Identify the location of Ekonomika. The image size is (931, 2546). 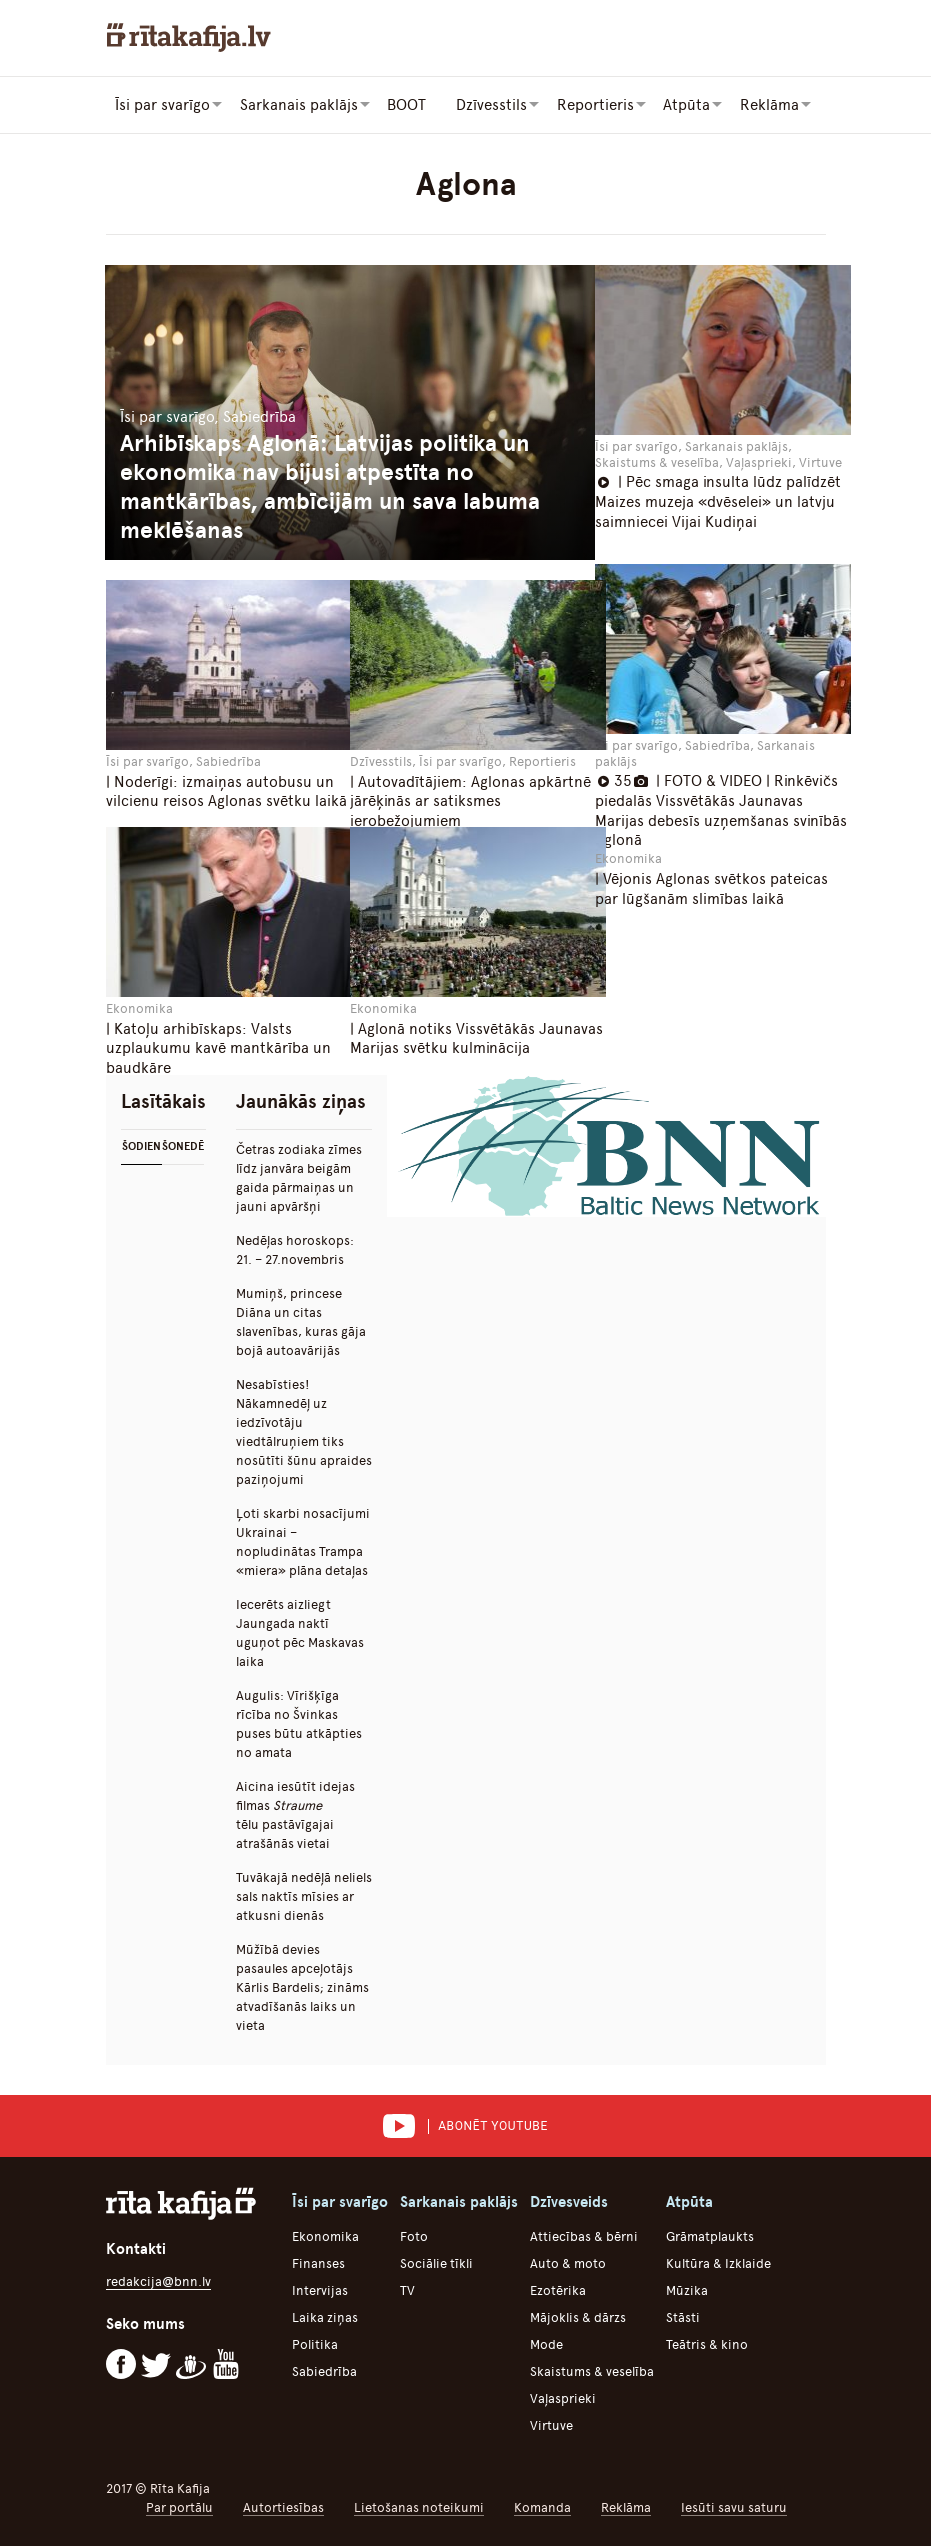
(325, 2235).